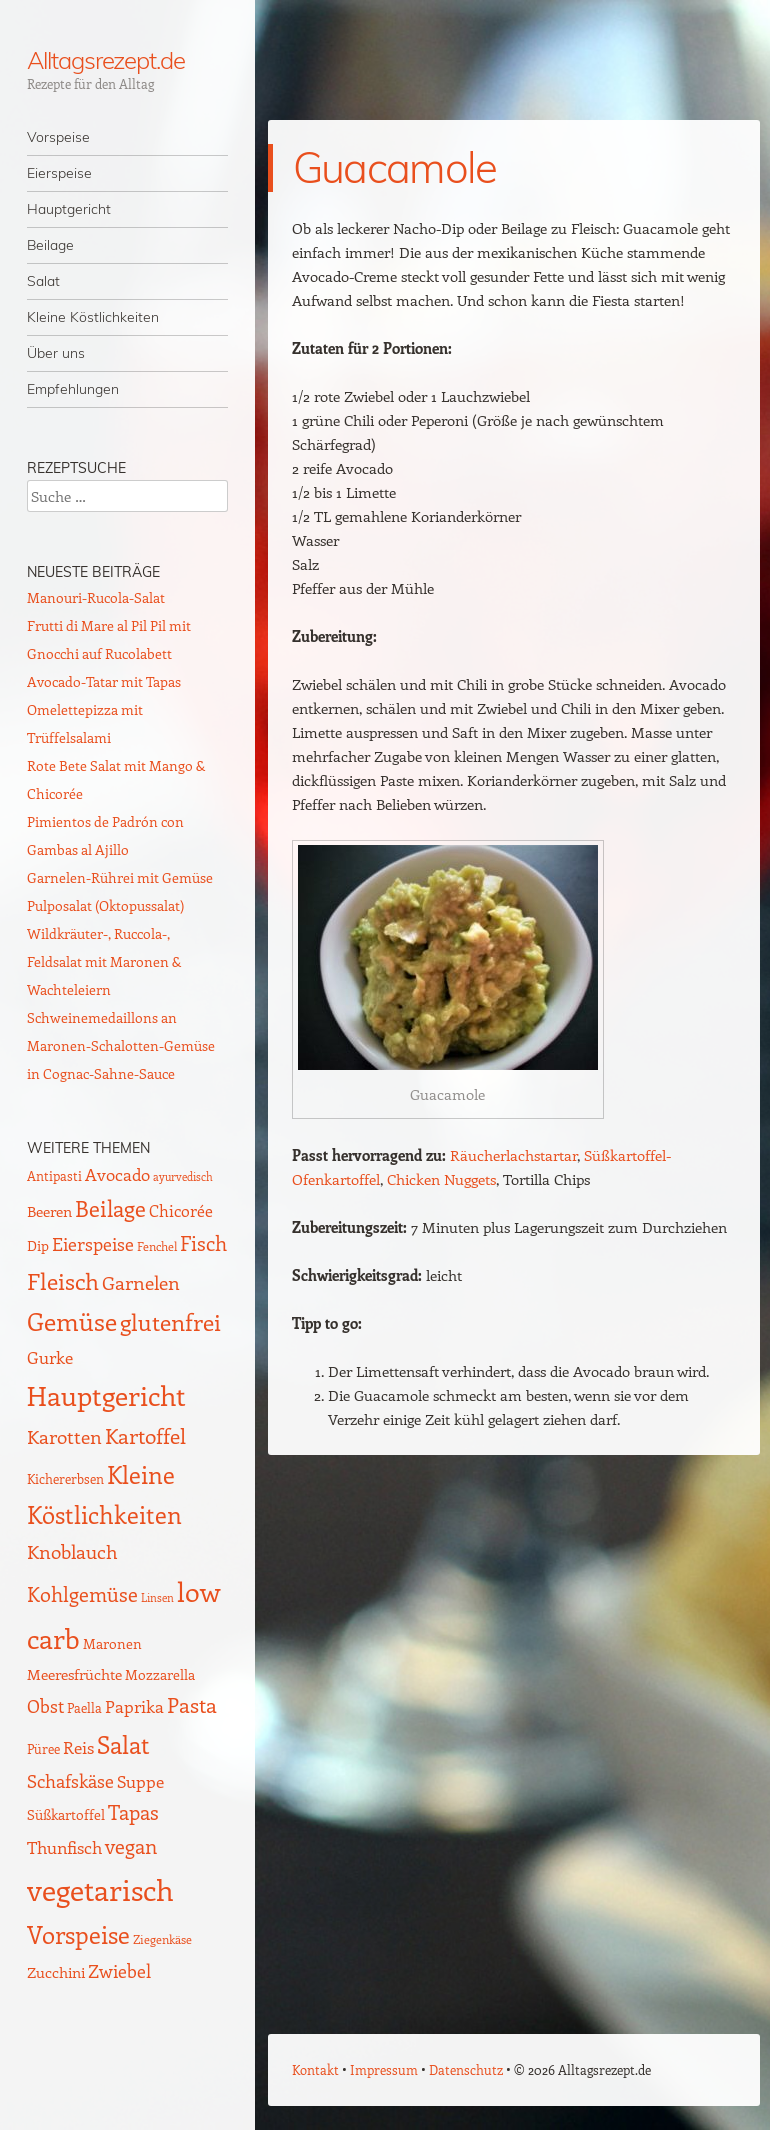 This screenshot has width=770, height=2130. I want to click on ayurvedisch [ayurvedisch (6 Einträge)], so click(183, 1177).